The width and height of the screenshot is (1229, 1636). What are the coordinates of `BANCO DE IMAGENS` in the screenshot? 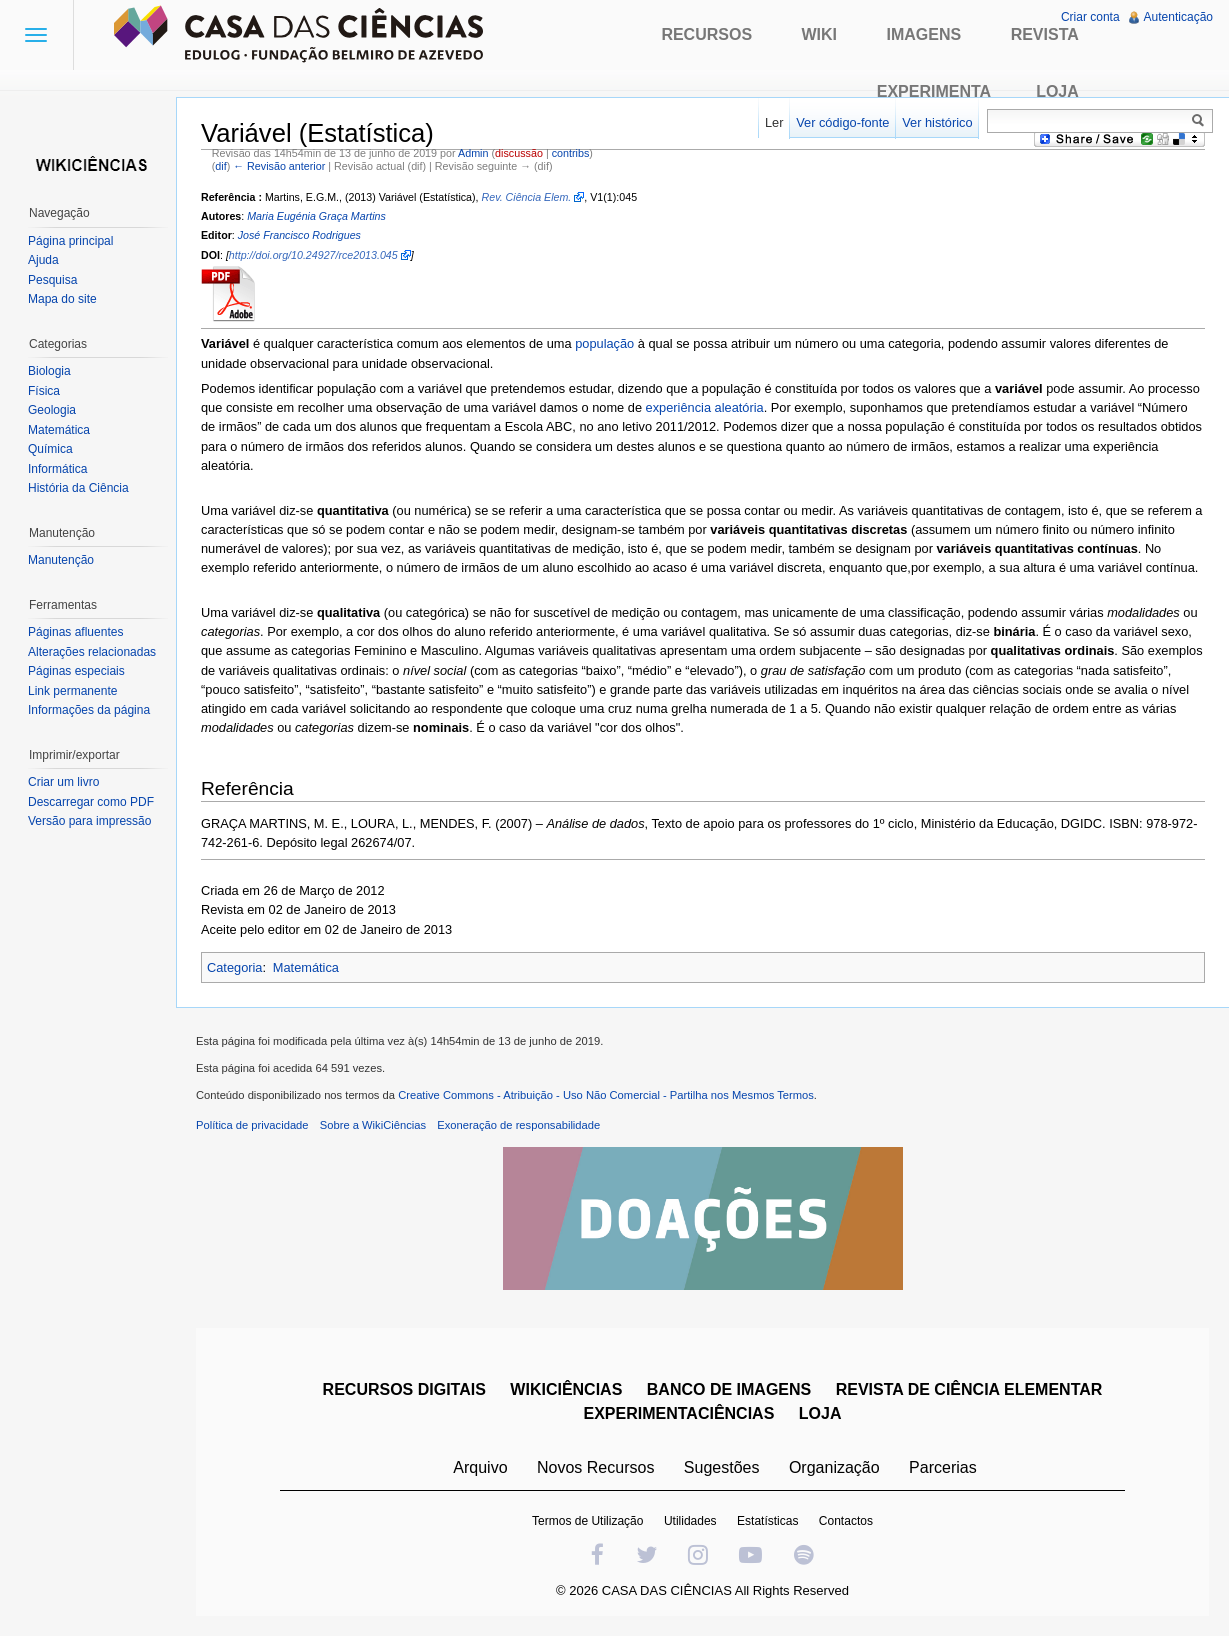 It's located at (729, 1389).